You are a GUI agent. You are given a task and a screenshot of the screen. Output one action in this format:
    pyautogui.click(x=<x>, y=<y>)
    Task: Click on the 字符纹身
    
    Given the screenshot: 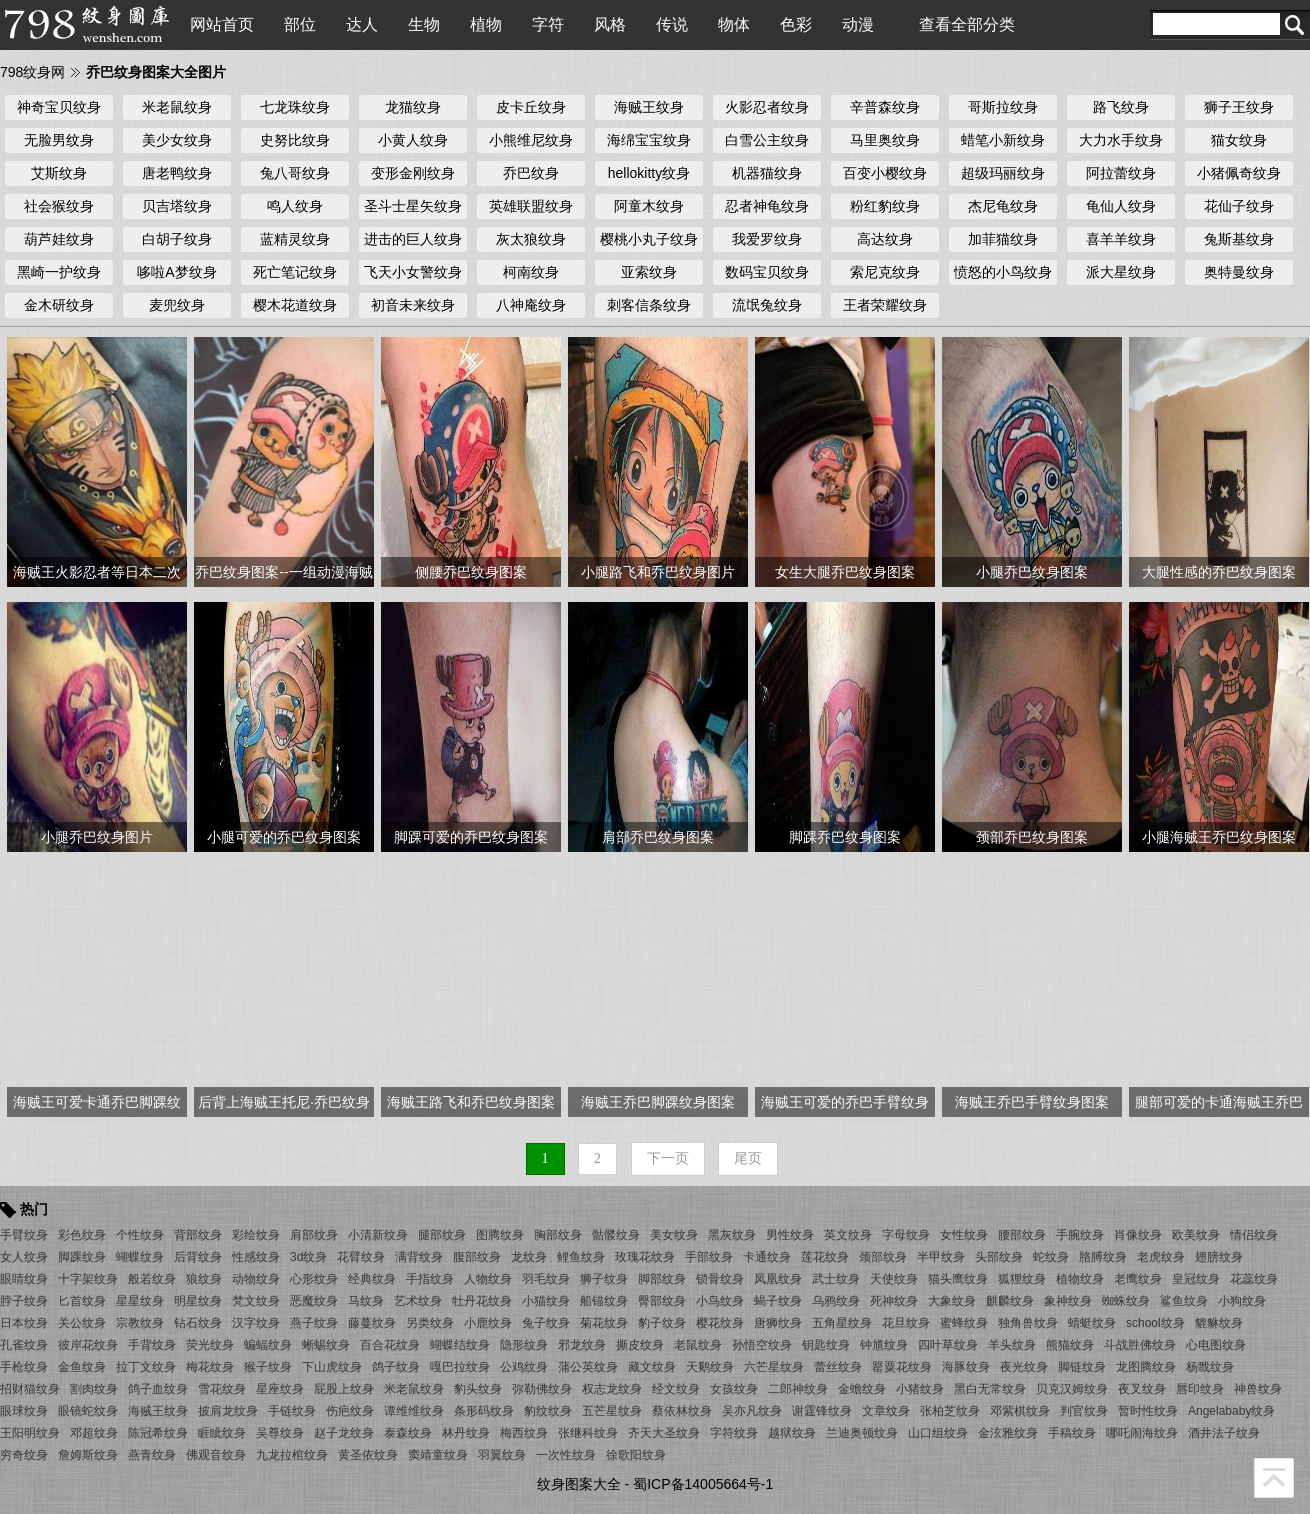 What is the action you would take?
    pyautogui.click(x=734, y=1433)
    